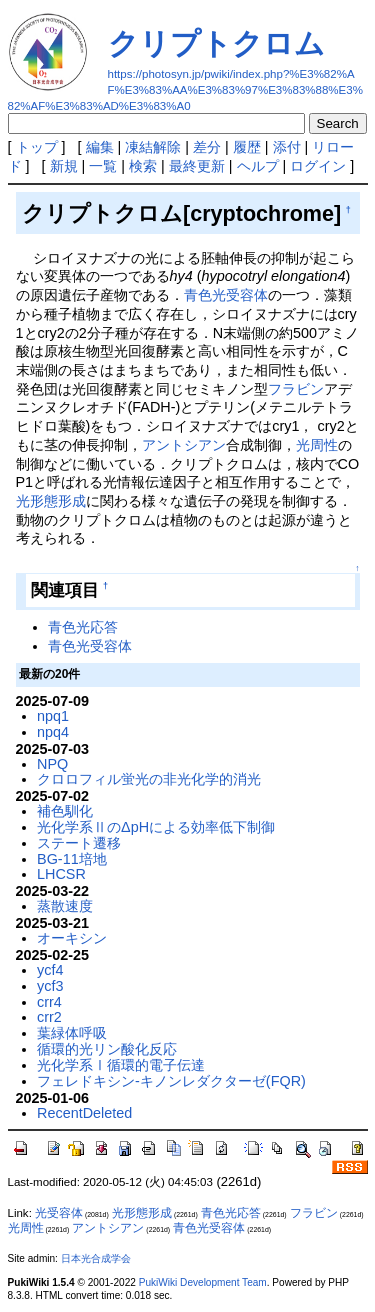 Image resolution: width=375 pixels, height=1312 pixels. I want to click on 新規, so click(64, 166).